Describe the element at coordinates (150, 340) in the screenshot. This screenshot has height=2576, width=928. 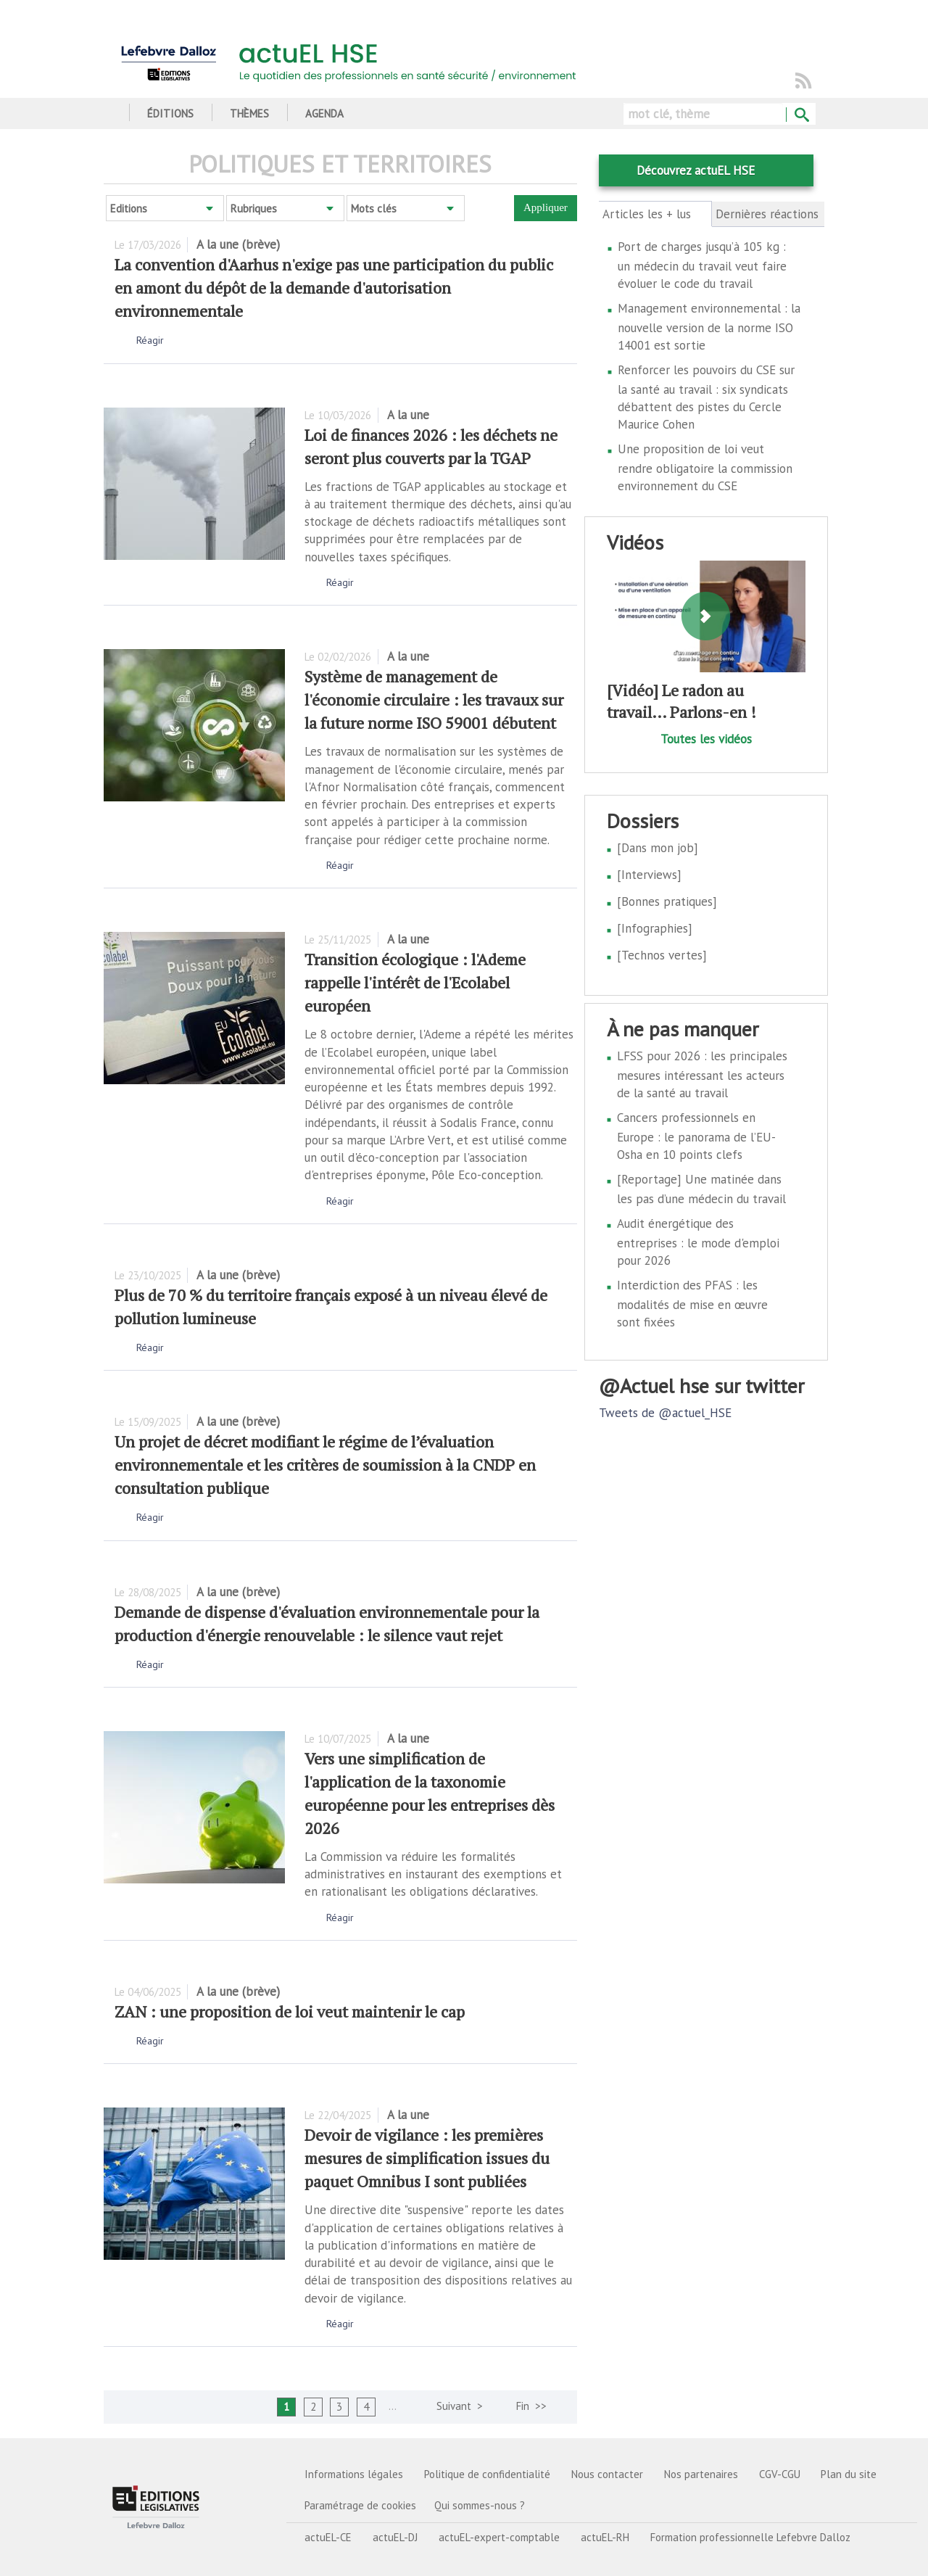
I see `Réagir` at that location.